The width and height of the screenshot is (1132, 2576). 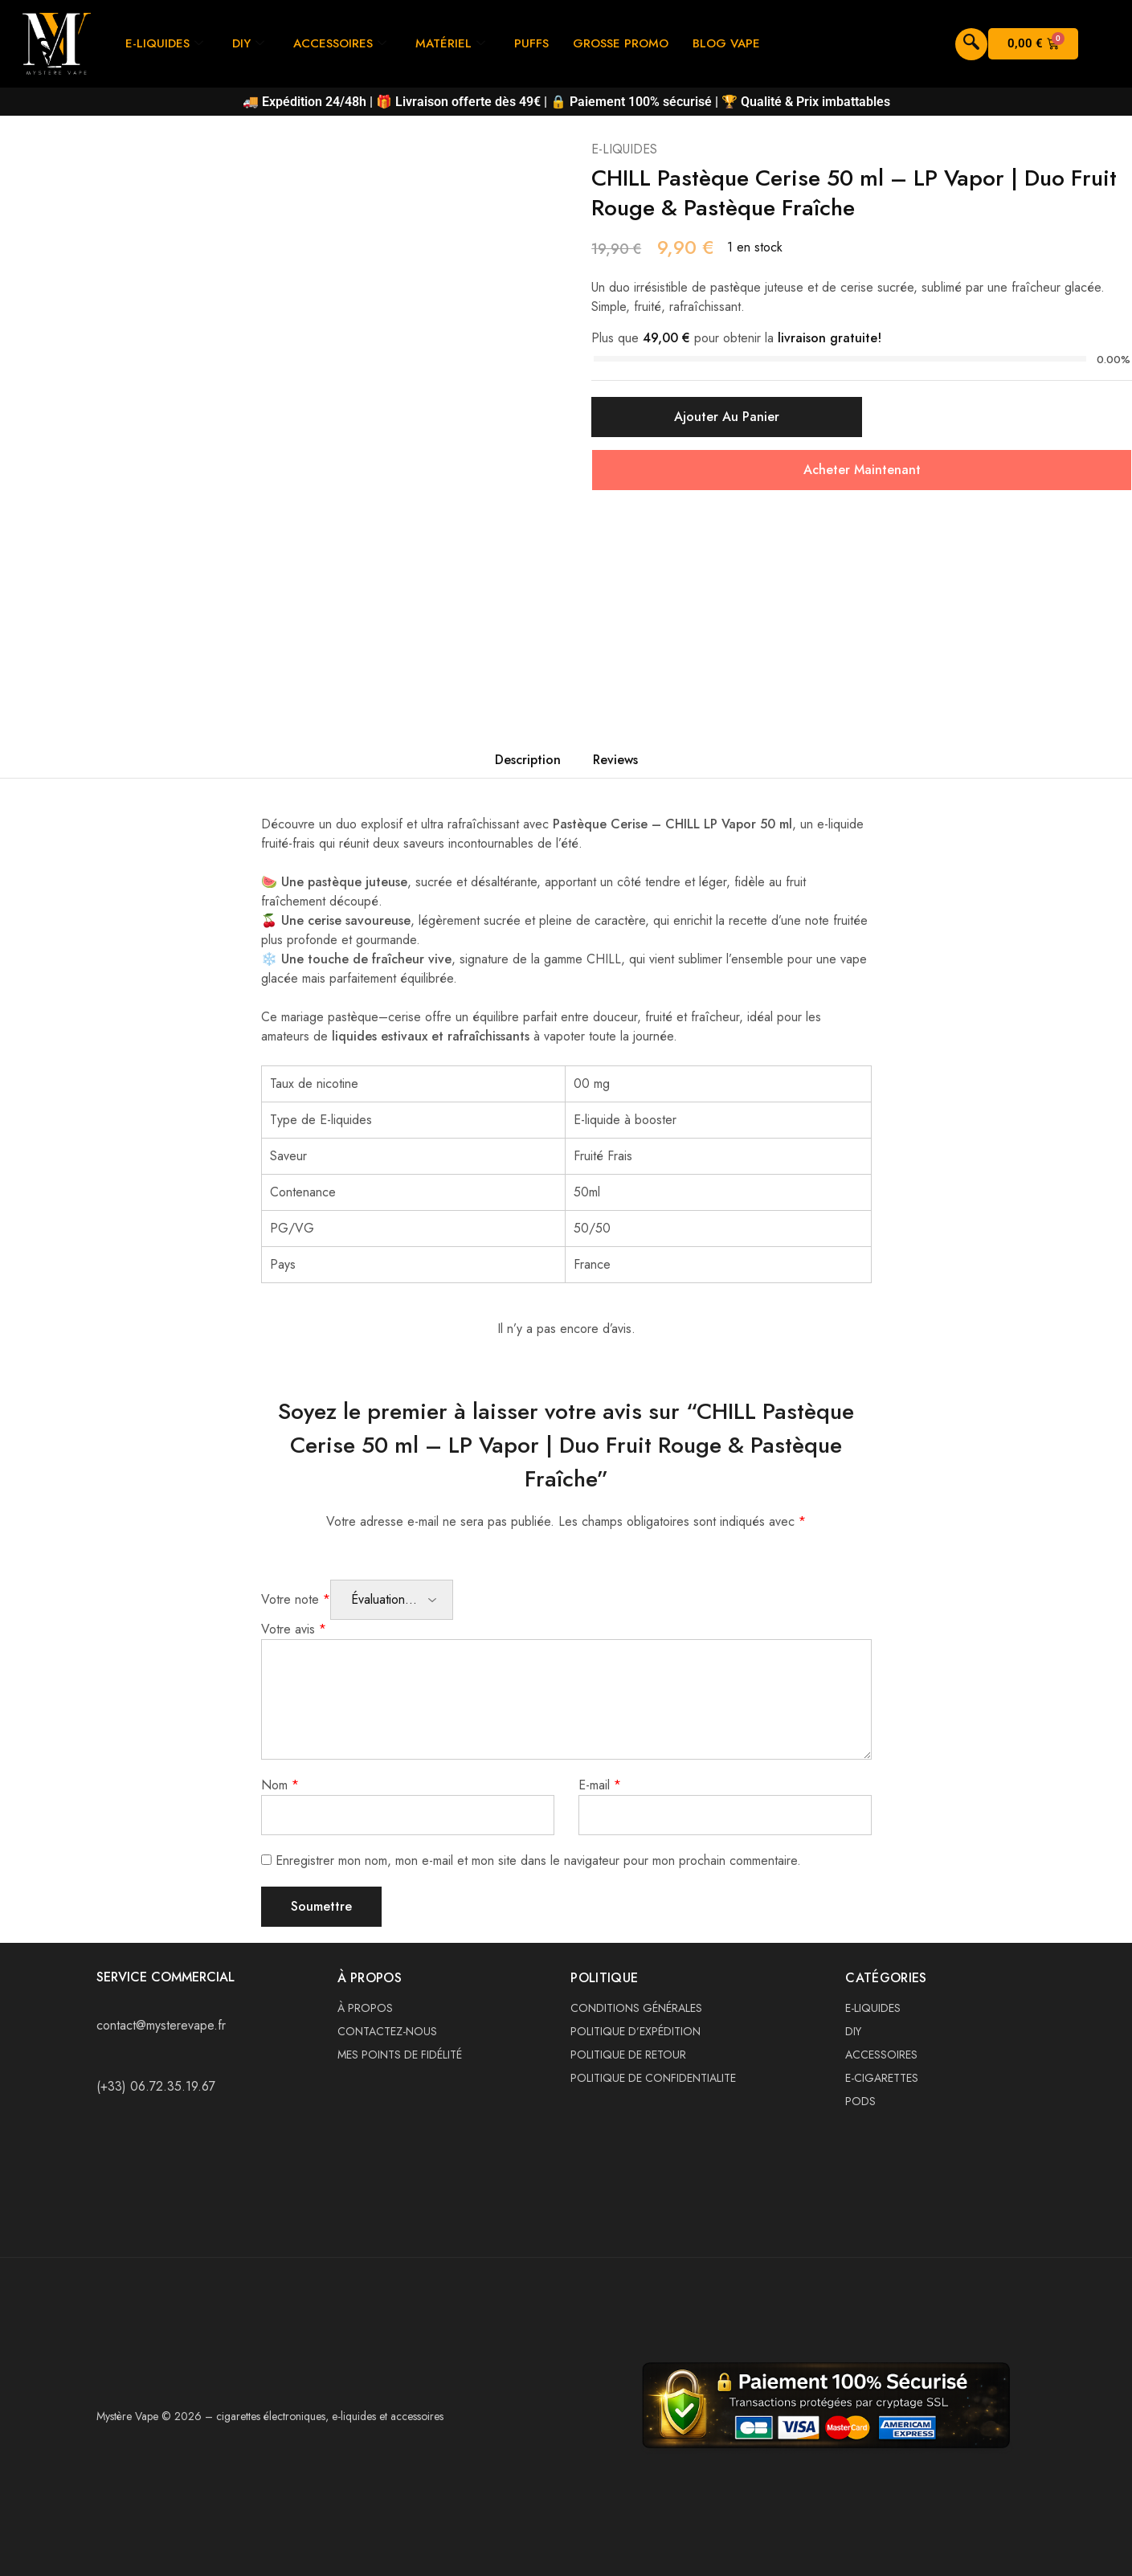 What do you see at coordinates (599, 1785) in the screenshot?
I see `E-mail` at bounding box center [599, 1785].